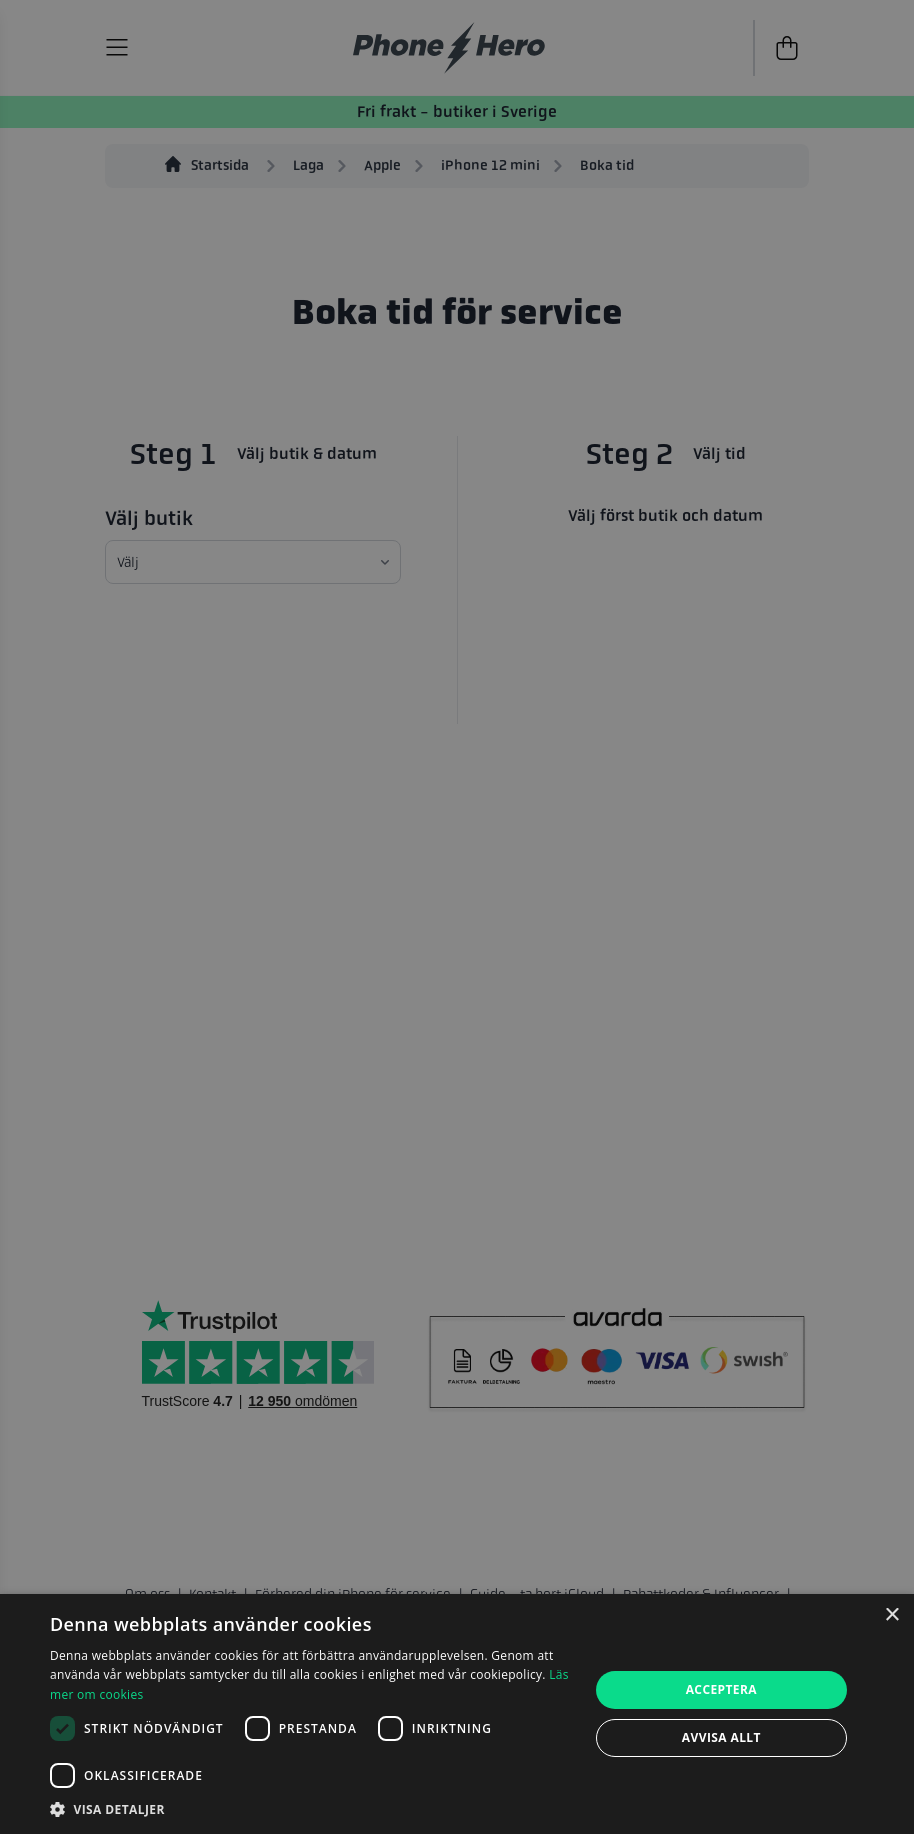  Describe the element at coordinates (457, 1714) in the screenshot. I see `[dialog]` at that location.